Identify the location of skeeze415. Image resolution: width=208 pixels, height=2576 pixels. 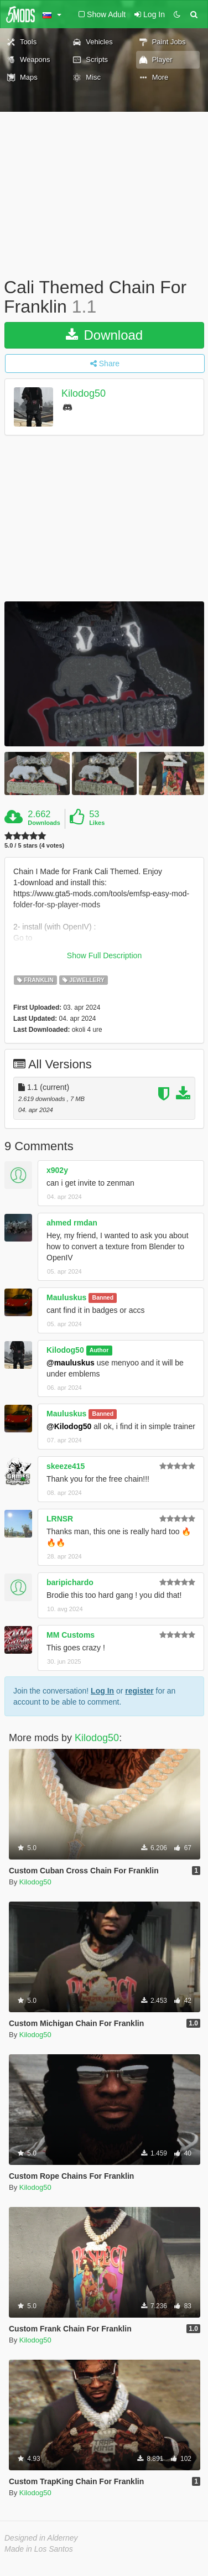
(65, 1466).